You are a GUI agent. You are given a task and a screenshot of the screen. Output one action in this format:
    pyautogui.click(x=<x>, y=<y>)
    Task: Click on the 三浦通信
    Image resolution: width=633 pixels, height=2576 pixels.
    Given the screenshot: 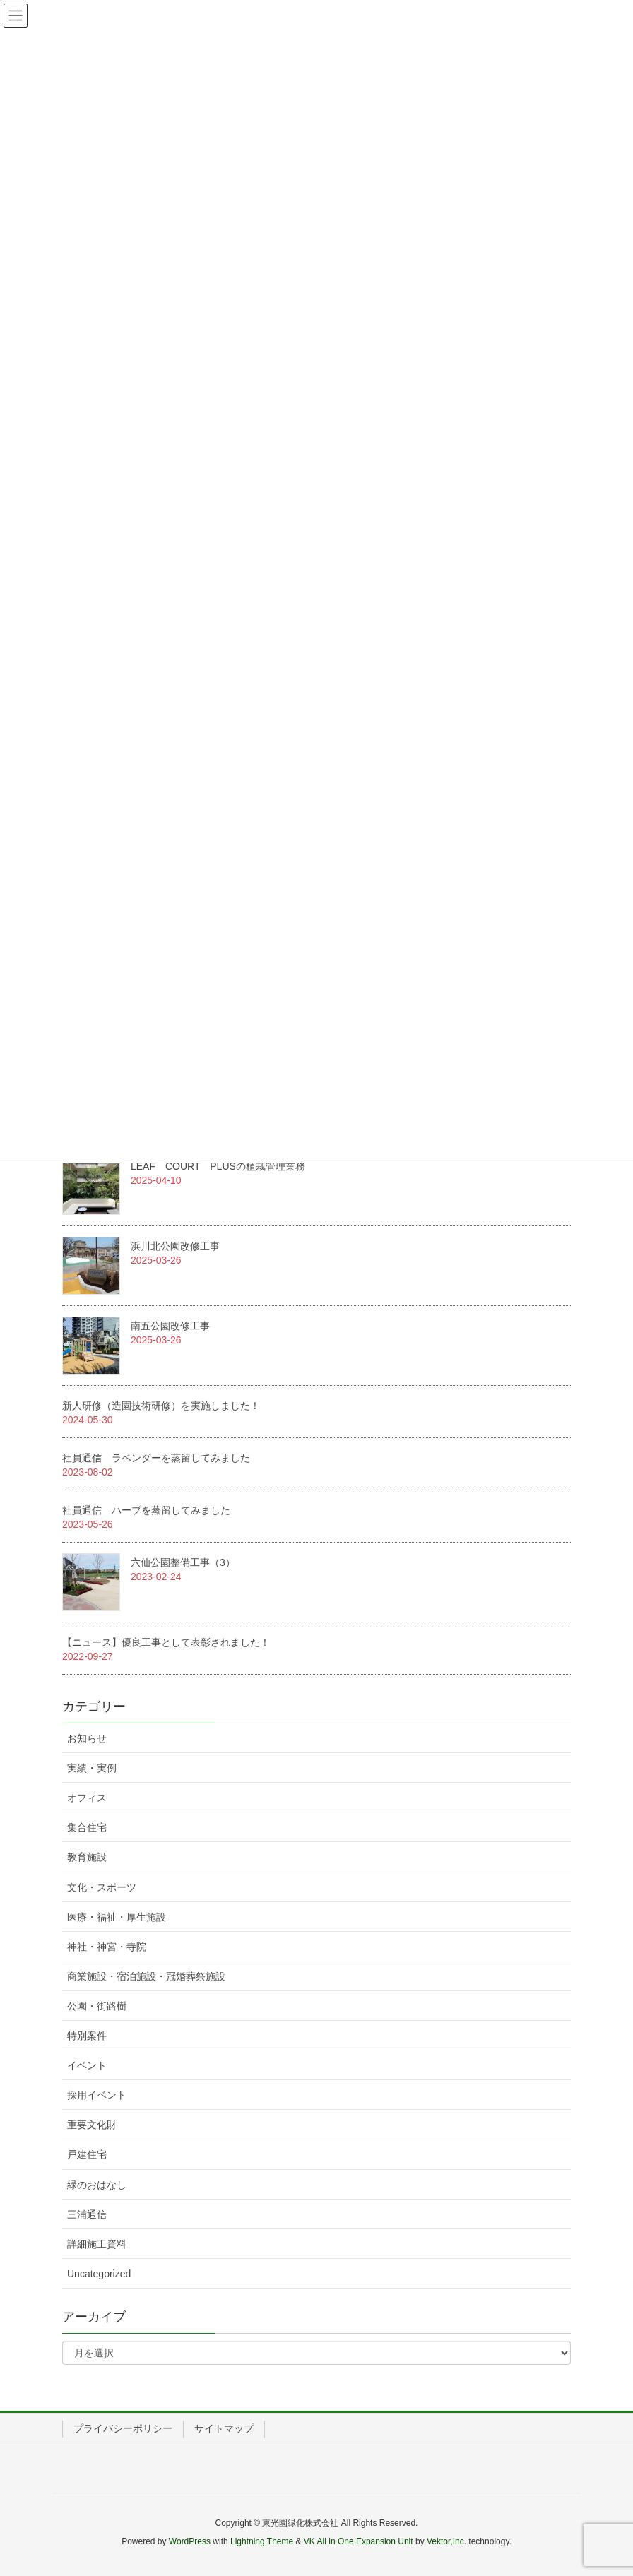 What is the action you would take?
    pyautogui.click(x=87, y=2214)
    